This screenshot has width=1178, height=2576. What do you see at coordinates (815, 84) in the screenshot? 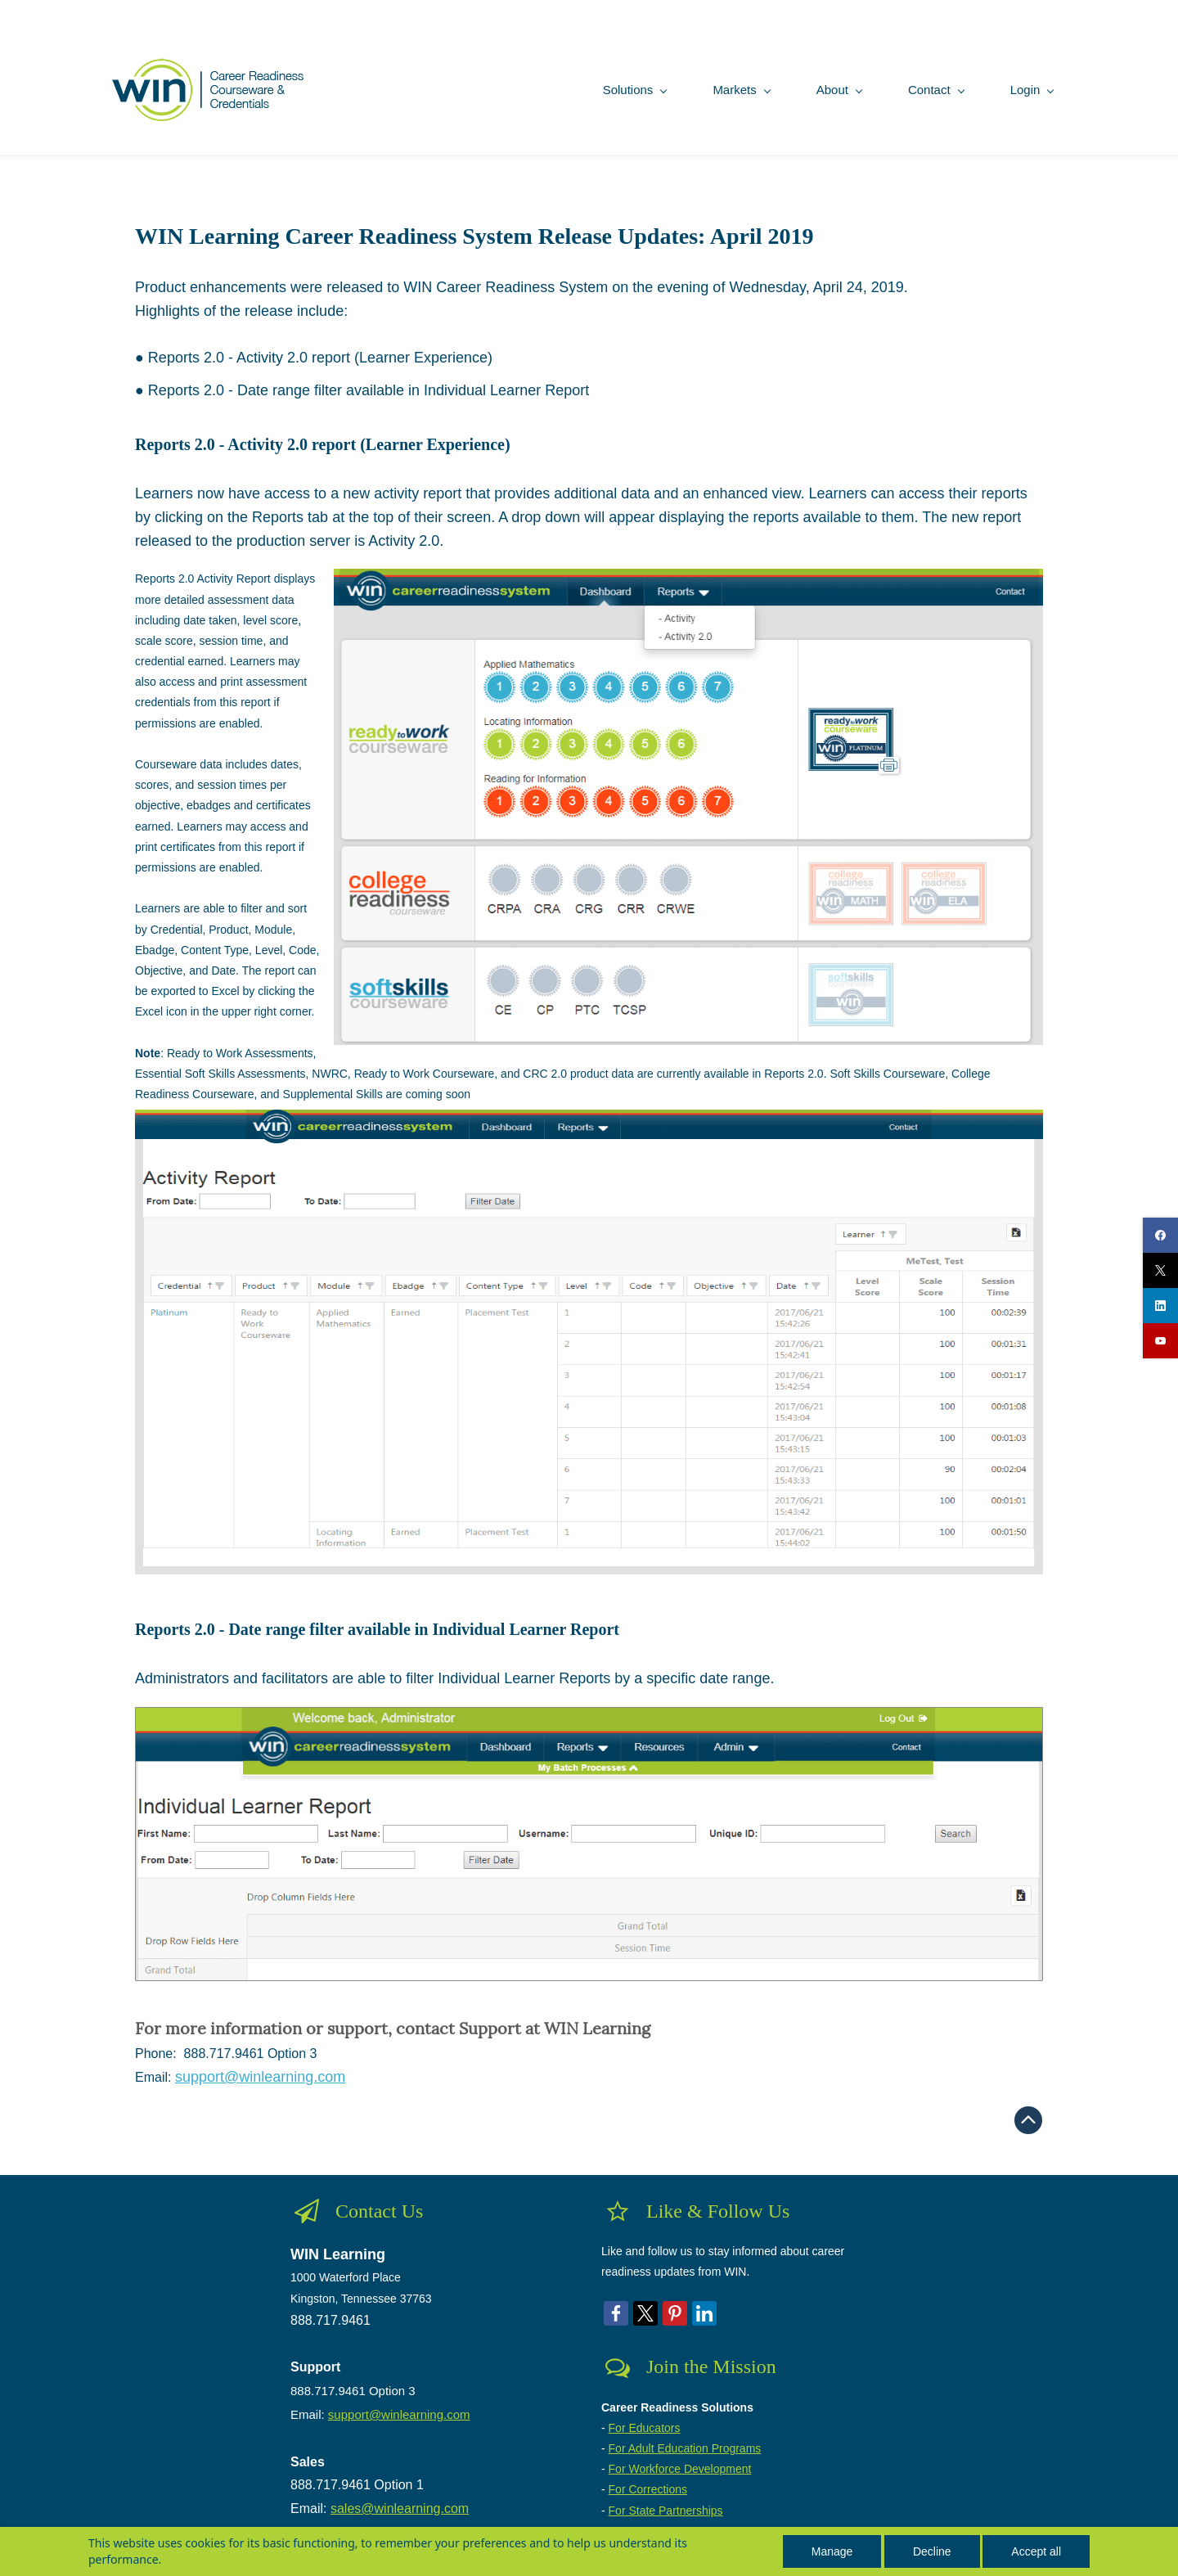
I see `[About menu has sub menu]` at bounding box center [815, 84].